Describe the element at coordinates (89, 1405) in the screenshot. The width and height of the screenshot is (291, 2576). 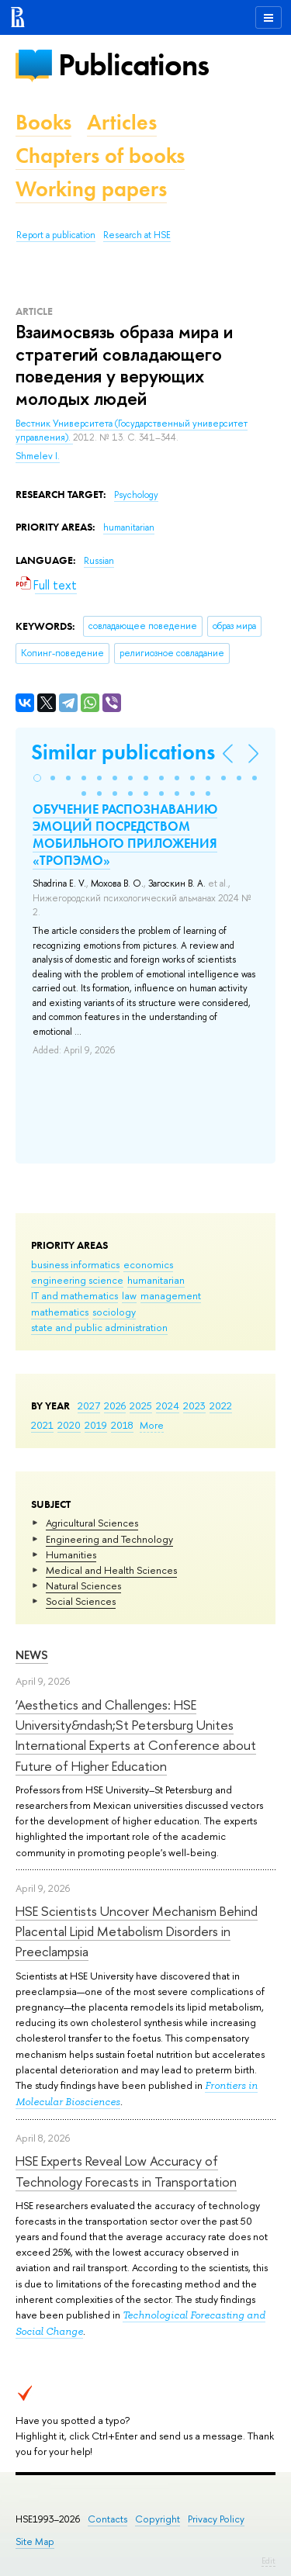
I see `2027` at that location.